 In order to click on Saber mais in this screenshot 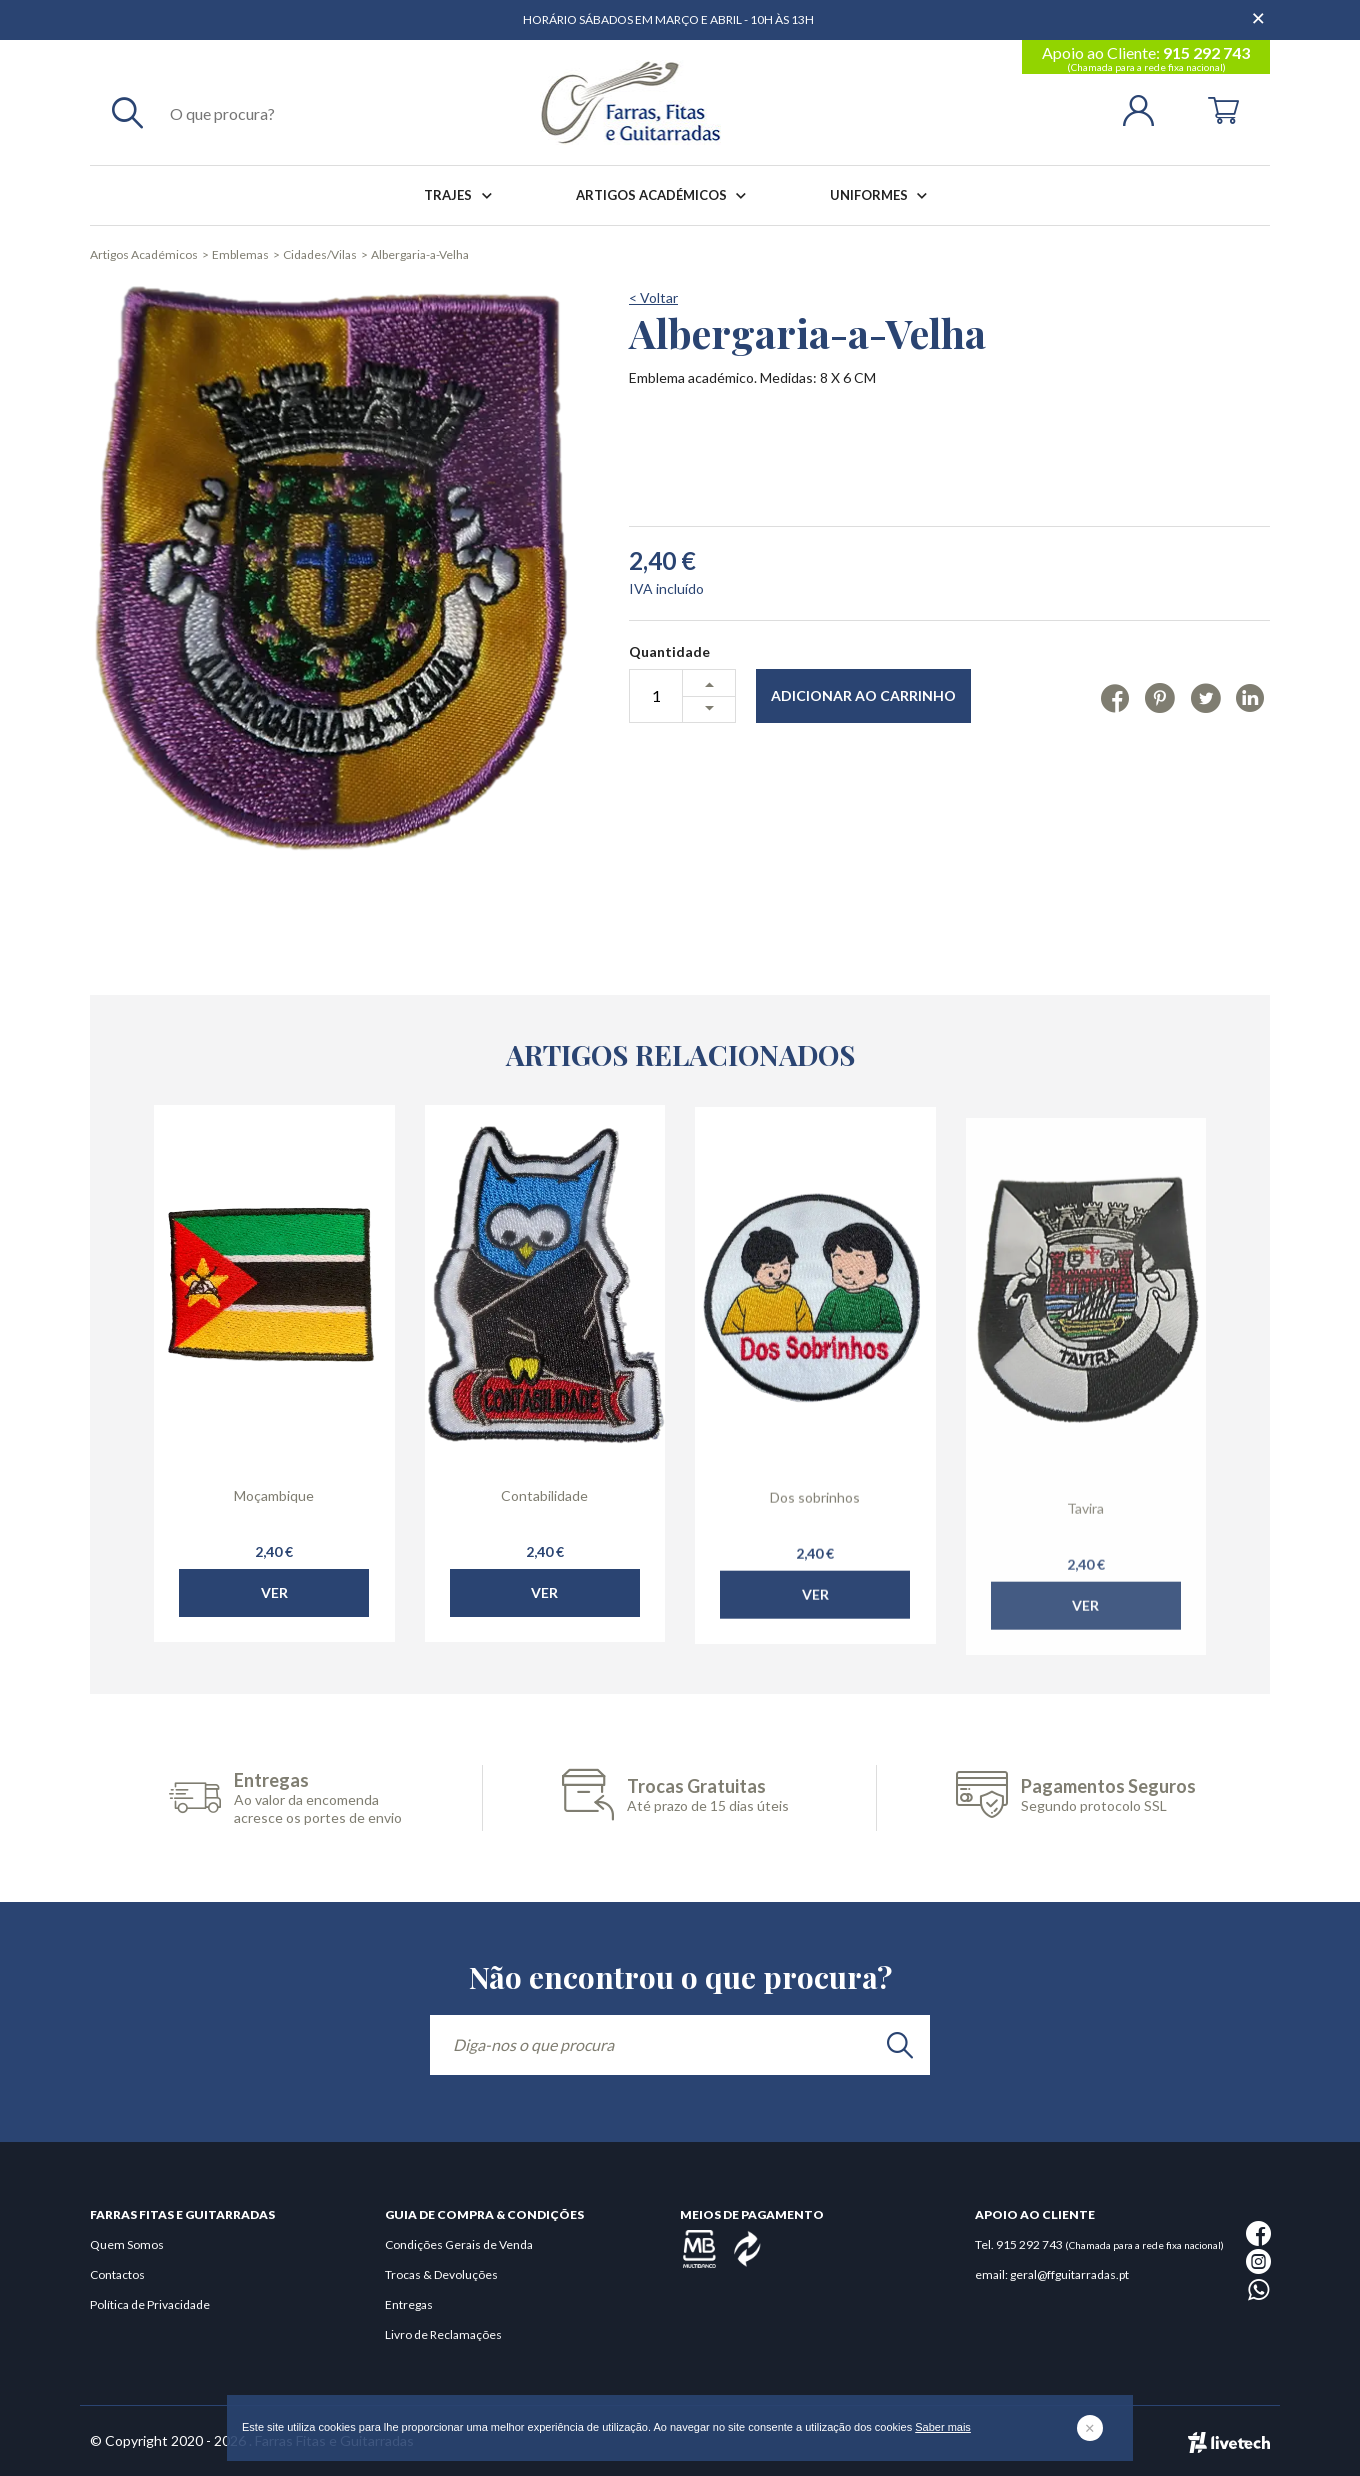, I will do `click(943, 2427)`.